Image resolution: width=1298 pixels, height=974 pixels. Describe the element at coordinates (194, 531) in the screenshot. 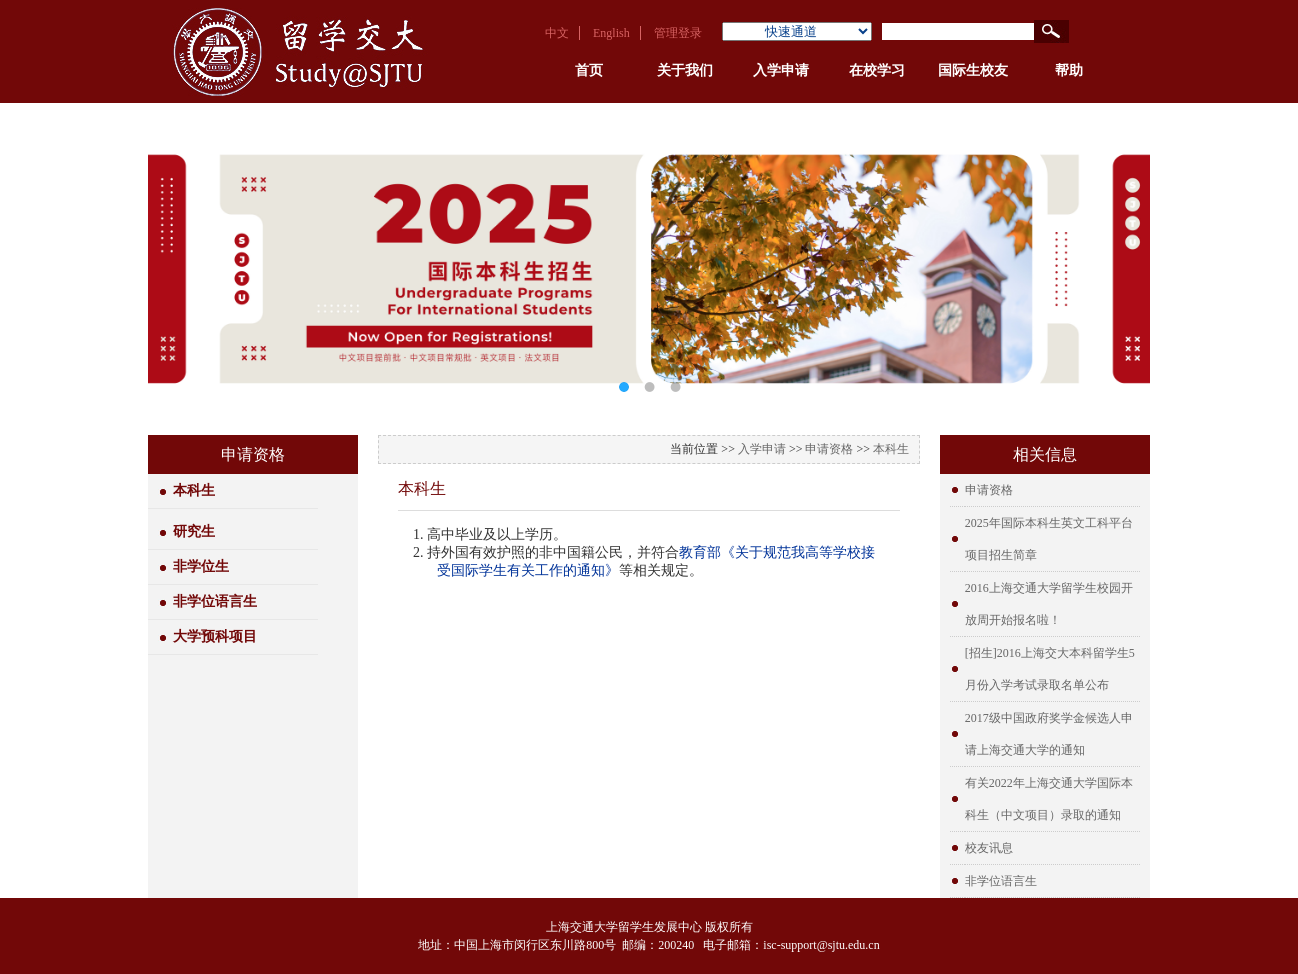

I see `研究生` at that location.